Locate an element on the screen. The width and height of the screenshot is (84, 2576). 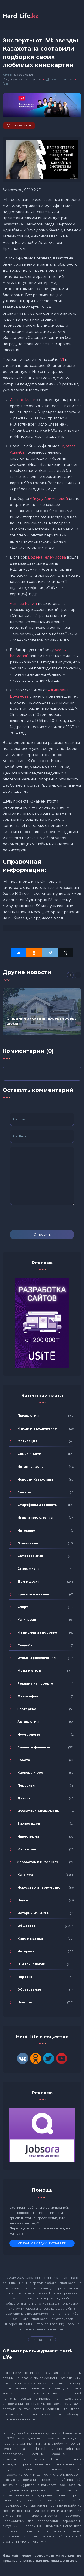
Культура is located at coordinates (12, 79).